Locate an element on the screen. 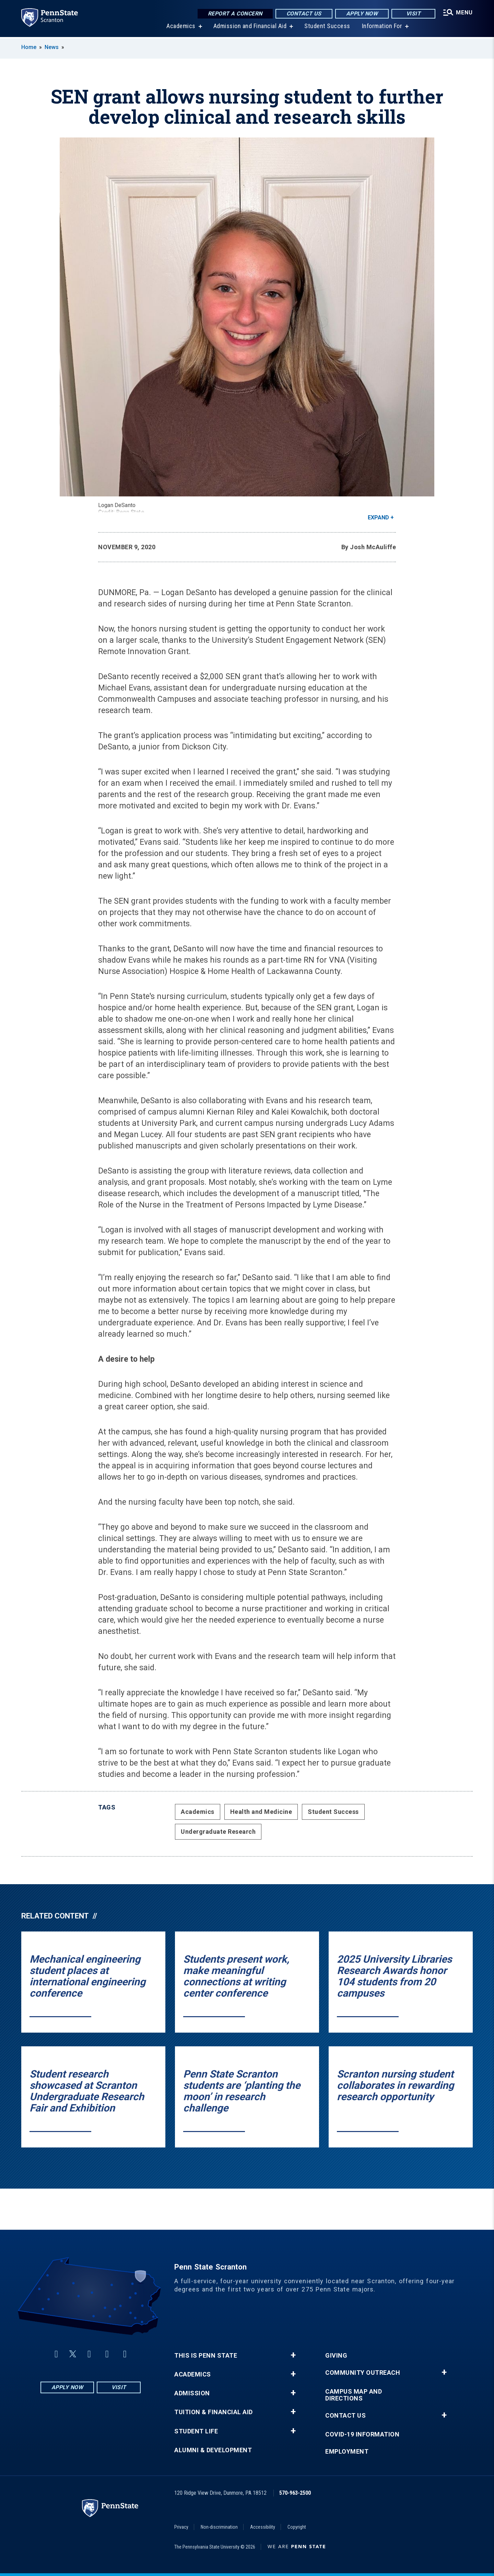  Copyright is located at coordinates (296, 2527).